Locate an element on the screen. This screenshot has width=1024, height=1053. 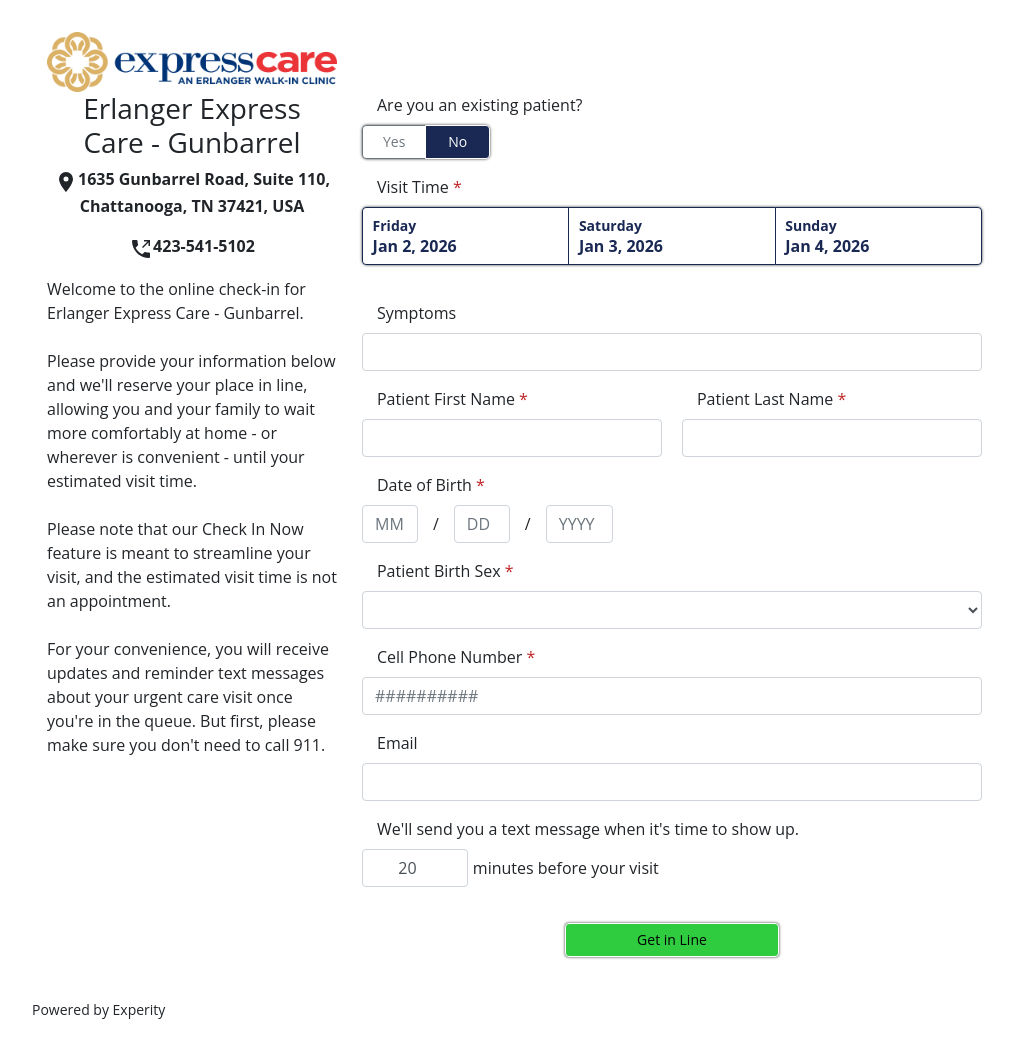
No is located at coordinates (457, 141).